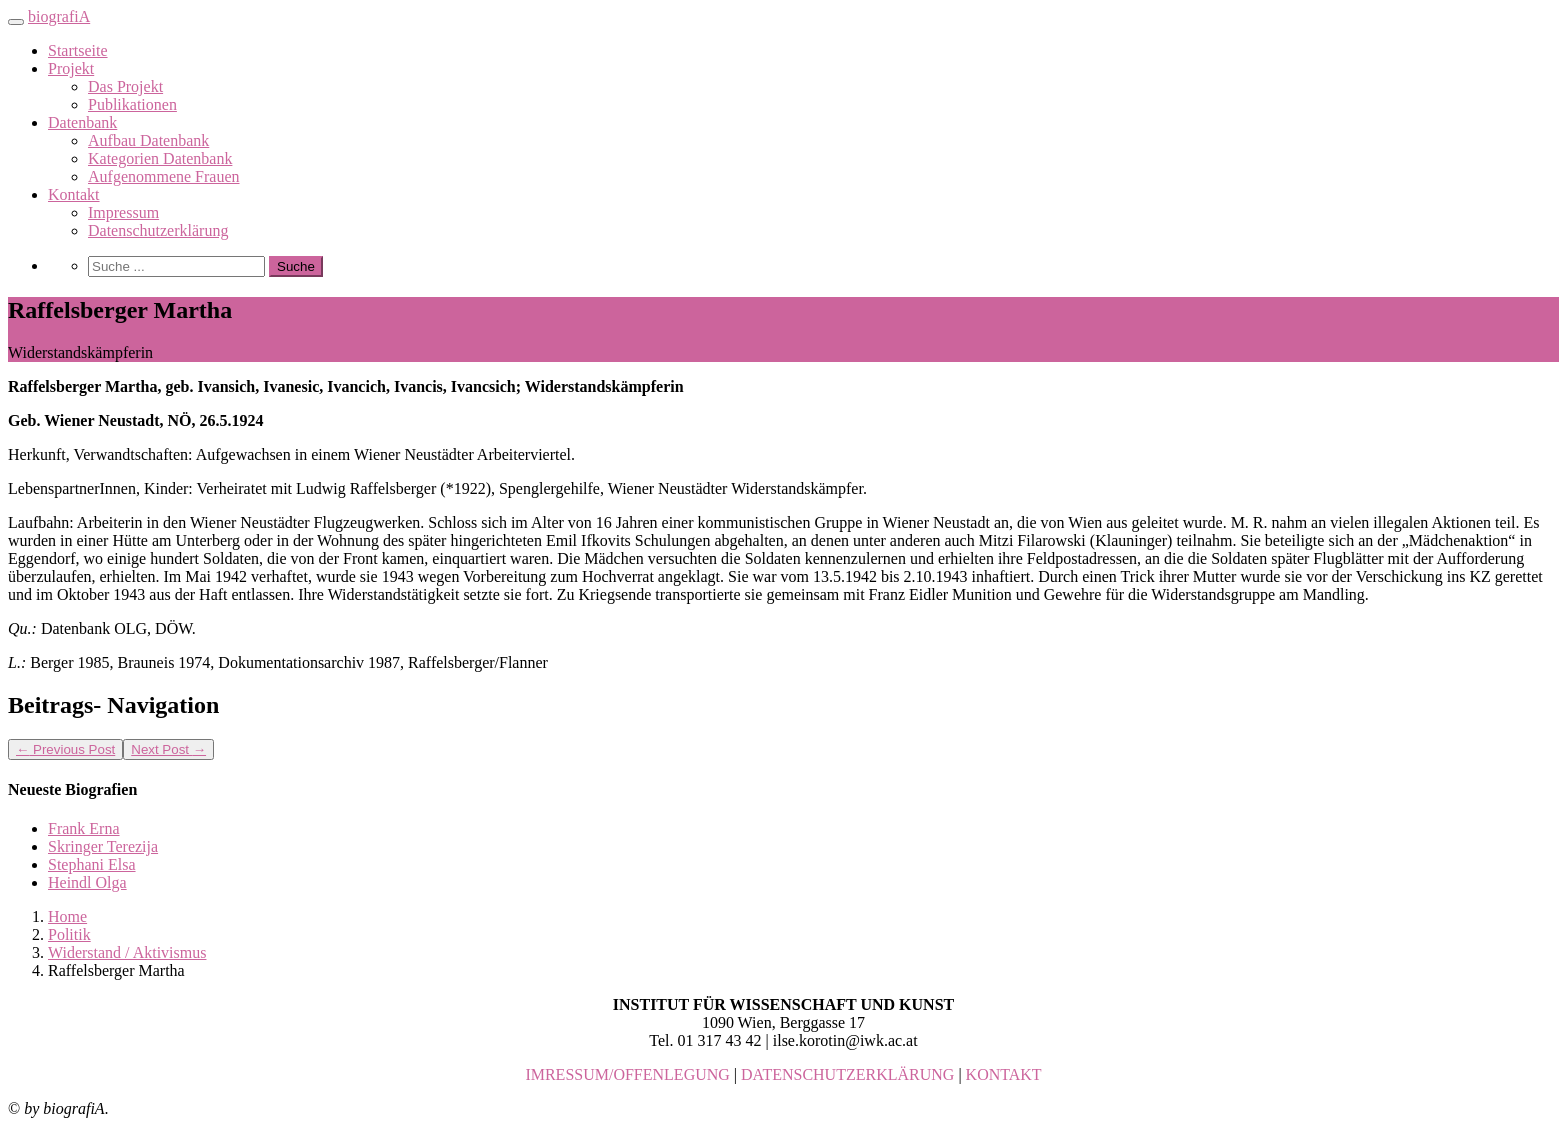 The image size is (1567, 1126). Describe the element at coordinates (627, 1074) in the screenshot. I see `IMRESSUM/OFFENLEGUNG` at that location.